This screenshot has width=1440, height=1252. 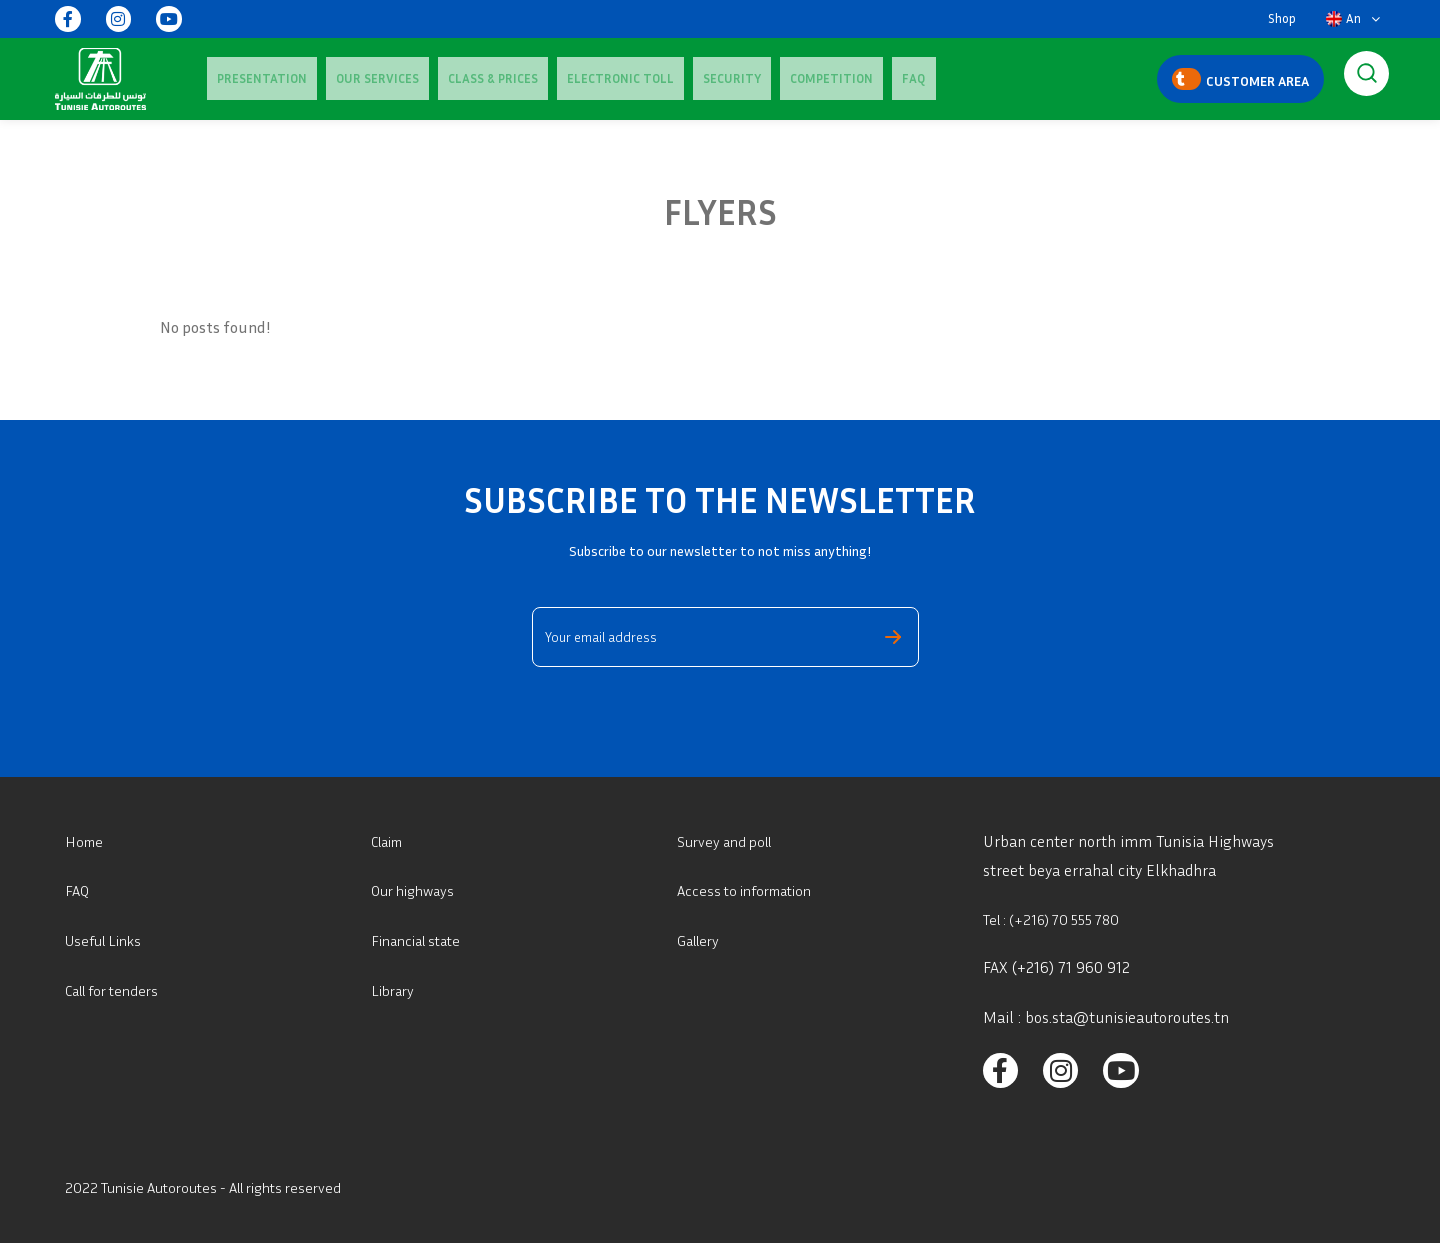 What do you see at coordinates (443, 78) in the screenshot?
I see `Class & Prices` at bounding box center [443, 78].